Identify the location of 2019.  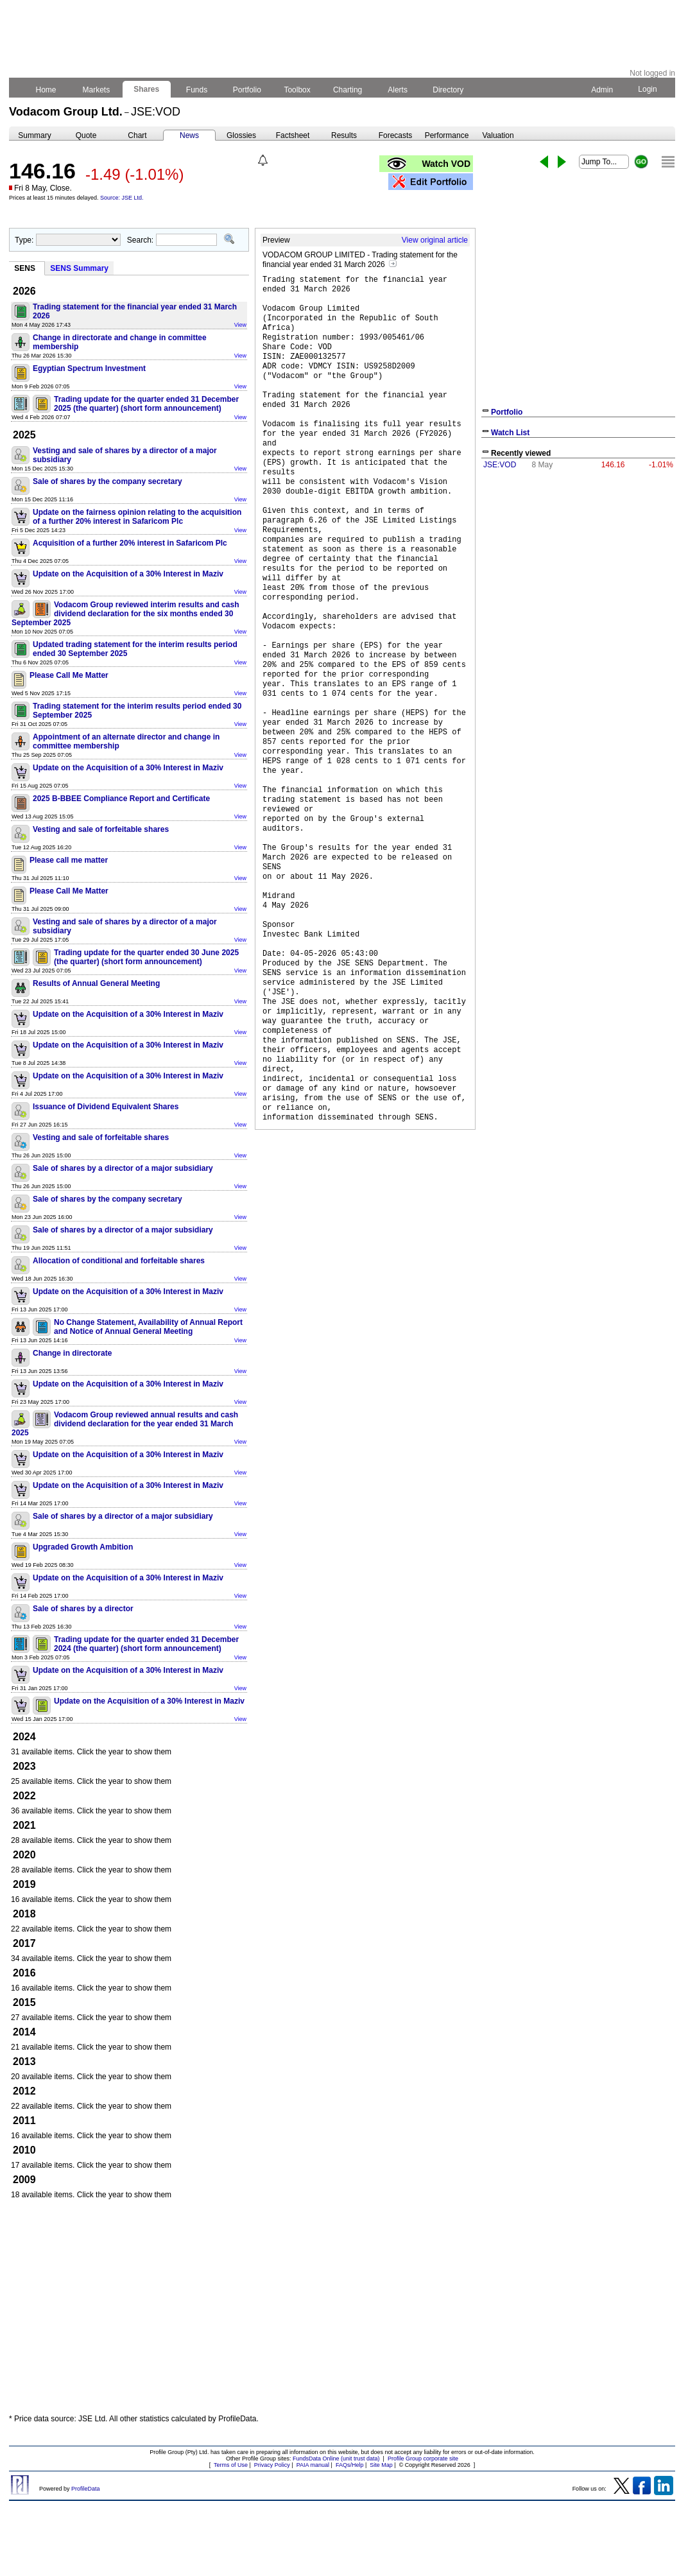
(24, 1884).